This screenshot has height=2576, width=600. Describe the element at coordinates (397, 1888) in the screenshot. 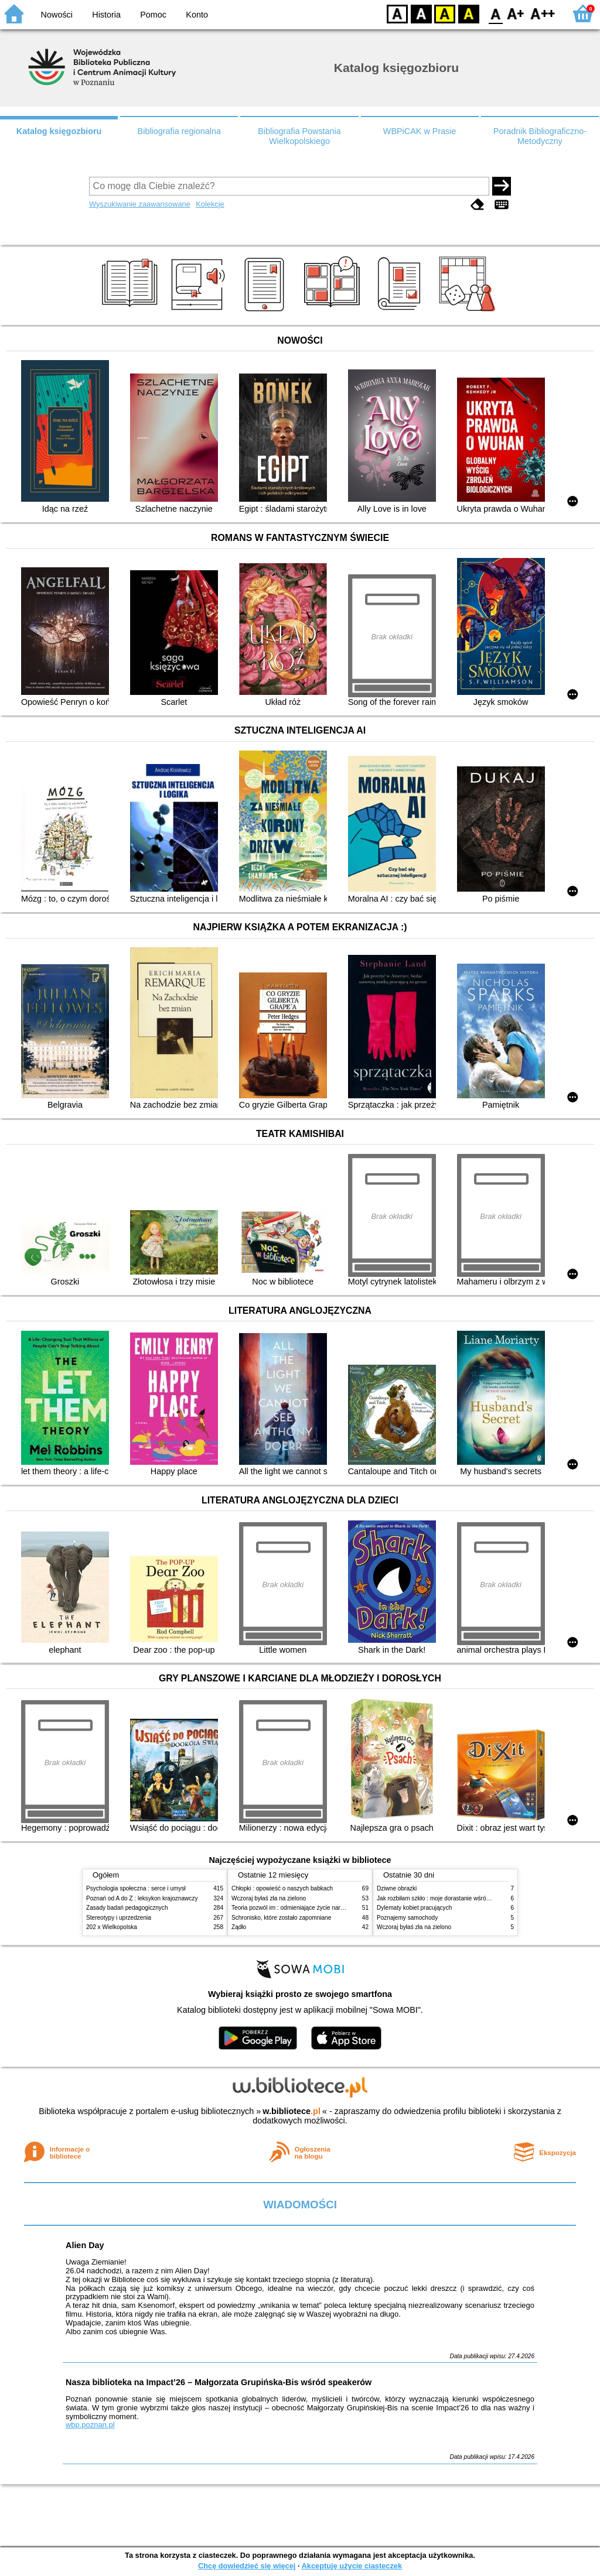

I see `Dziwne obrazki` at that location.